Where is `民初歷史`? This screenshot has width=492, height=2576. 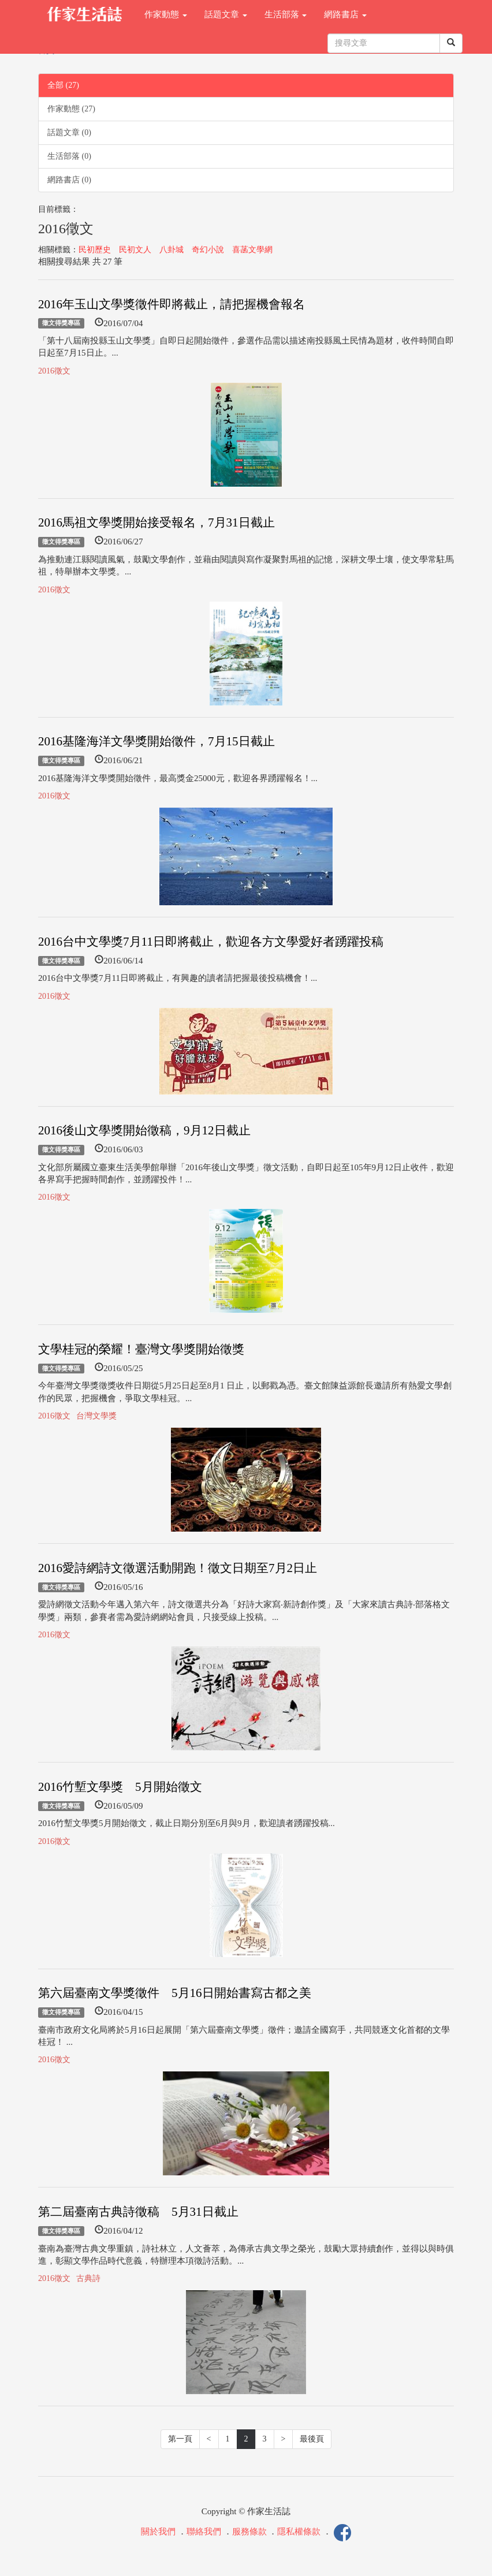
民初歷史 is located at coordinates (95, 249).